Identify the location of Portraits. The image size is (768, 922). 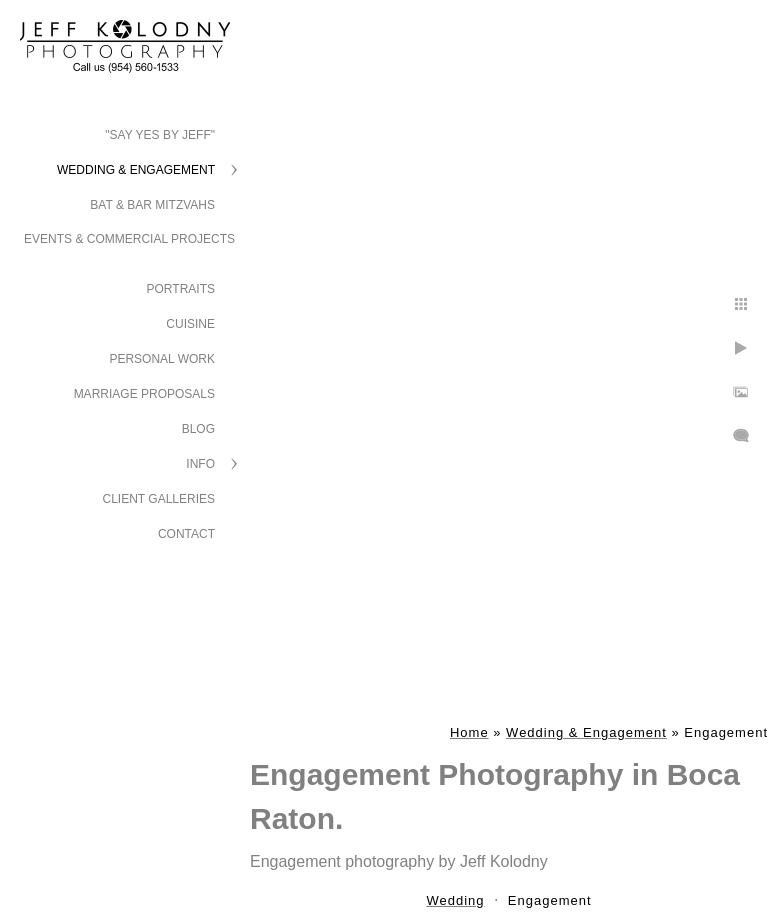
(181, 289).